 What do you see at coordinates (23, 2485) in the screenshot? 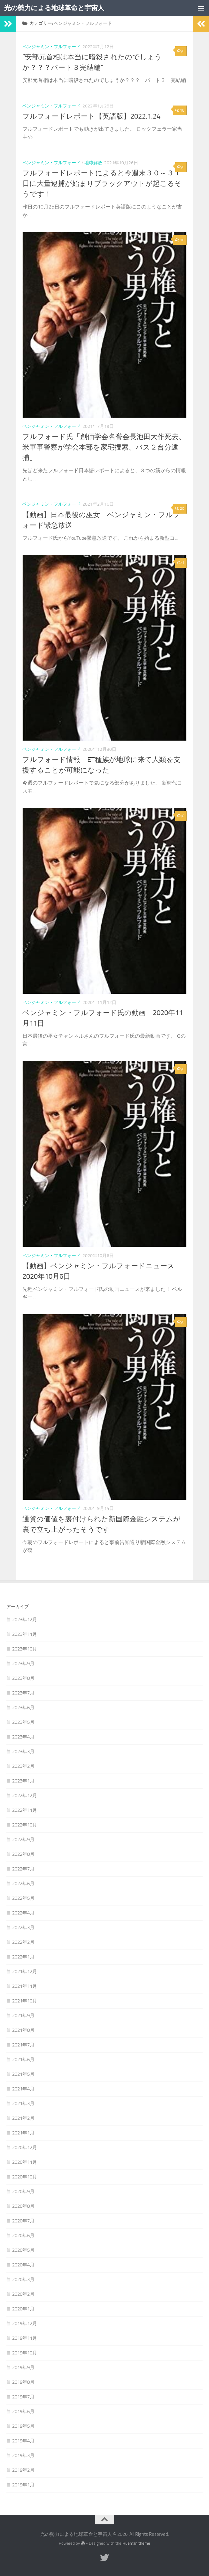
I see `2019年1月` at bounding box center [23, 2485].